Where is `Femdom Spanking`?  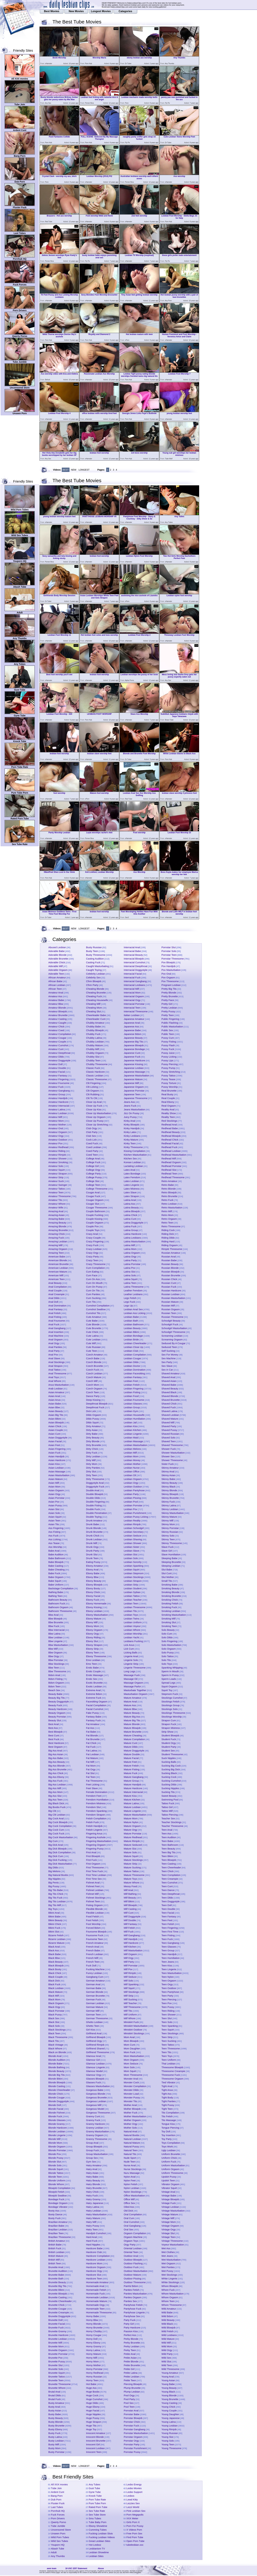 Femdom Spanking is located at coordinates (96, 1810).